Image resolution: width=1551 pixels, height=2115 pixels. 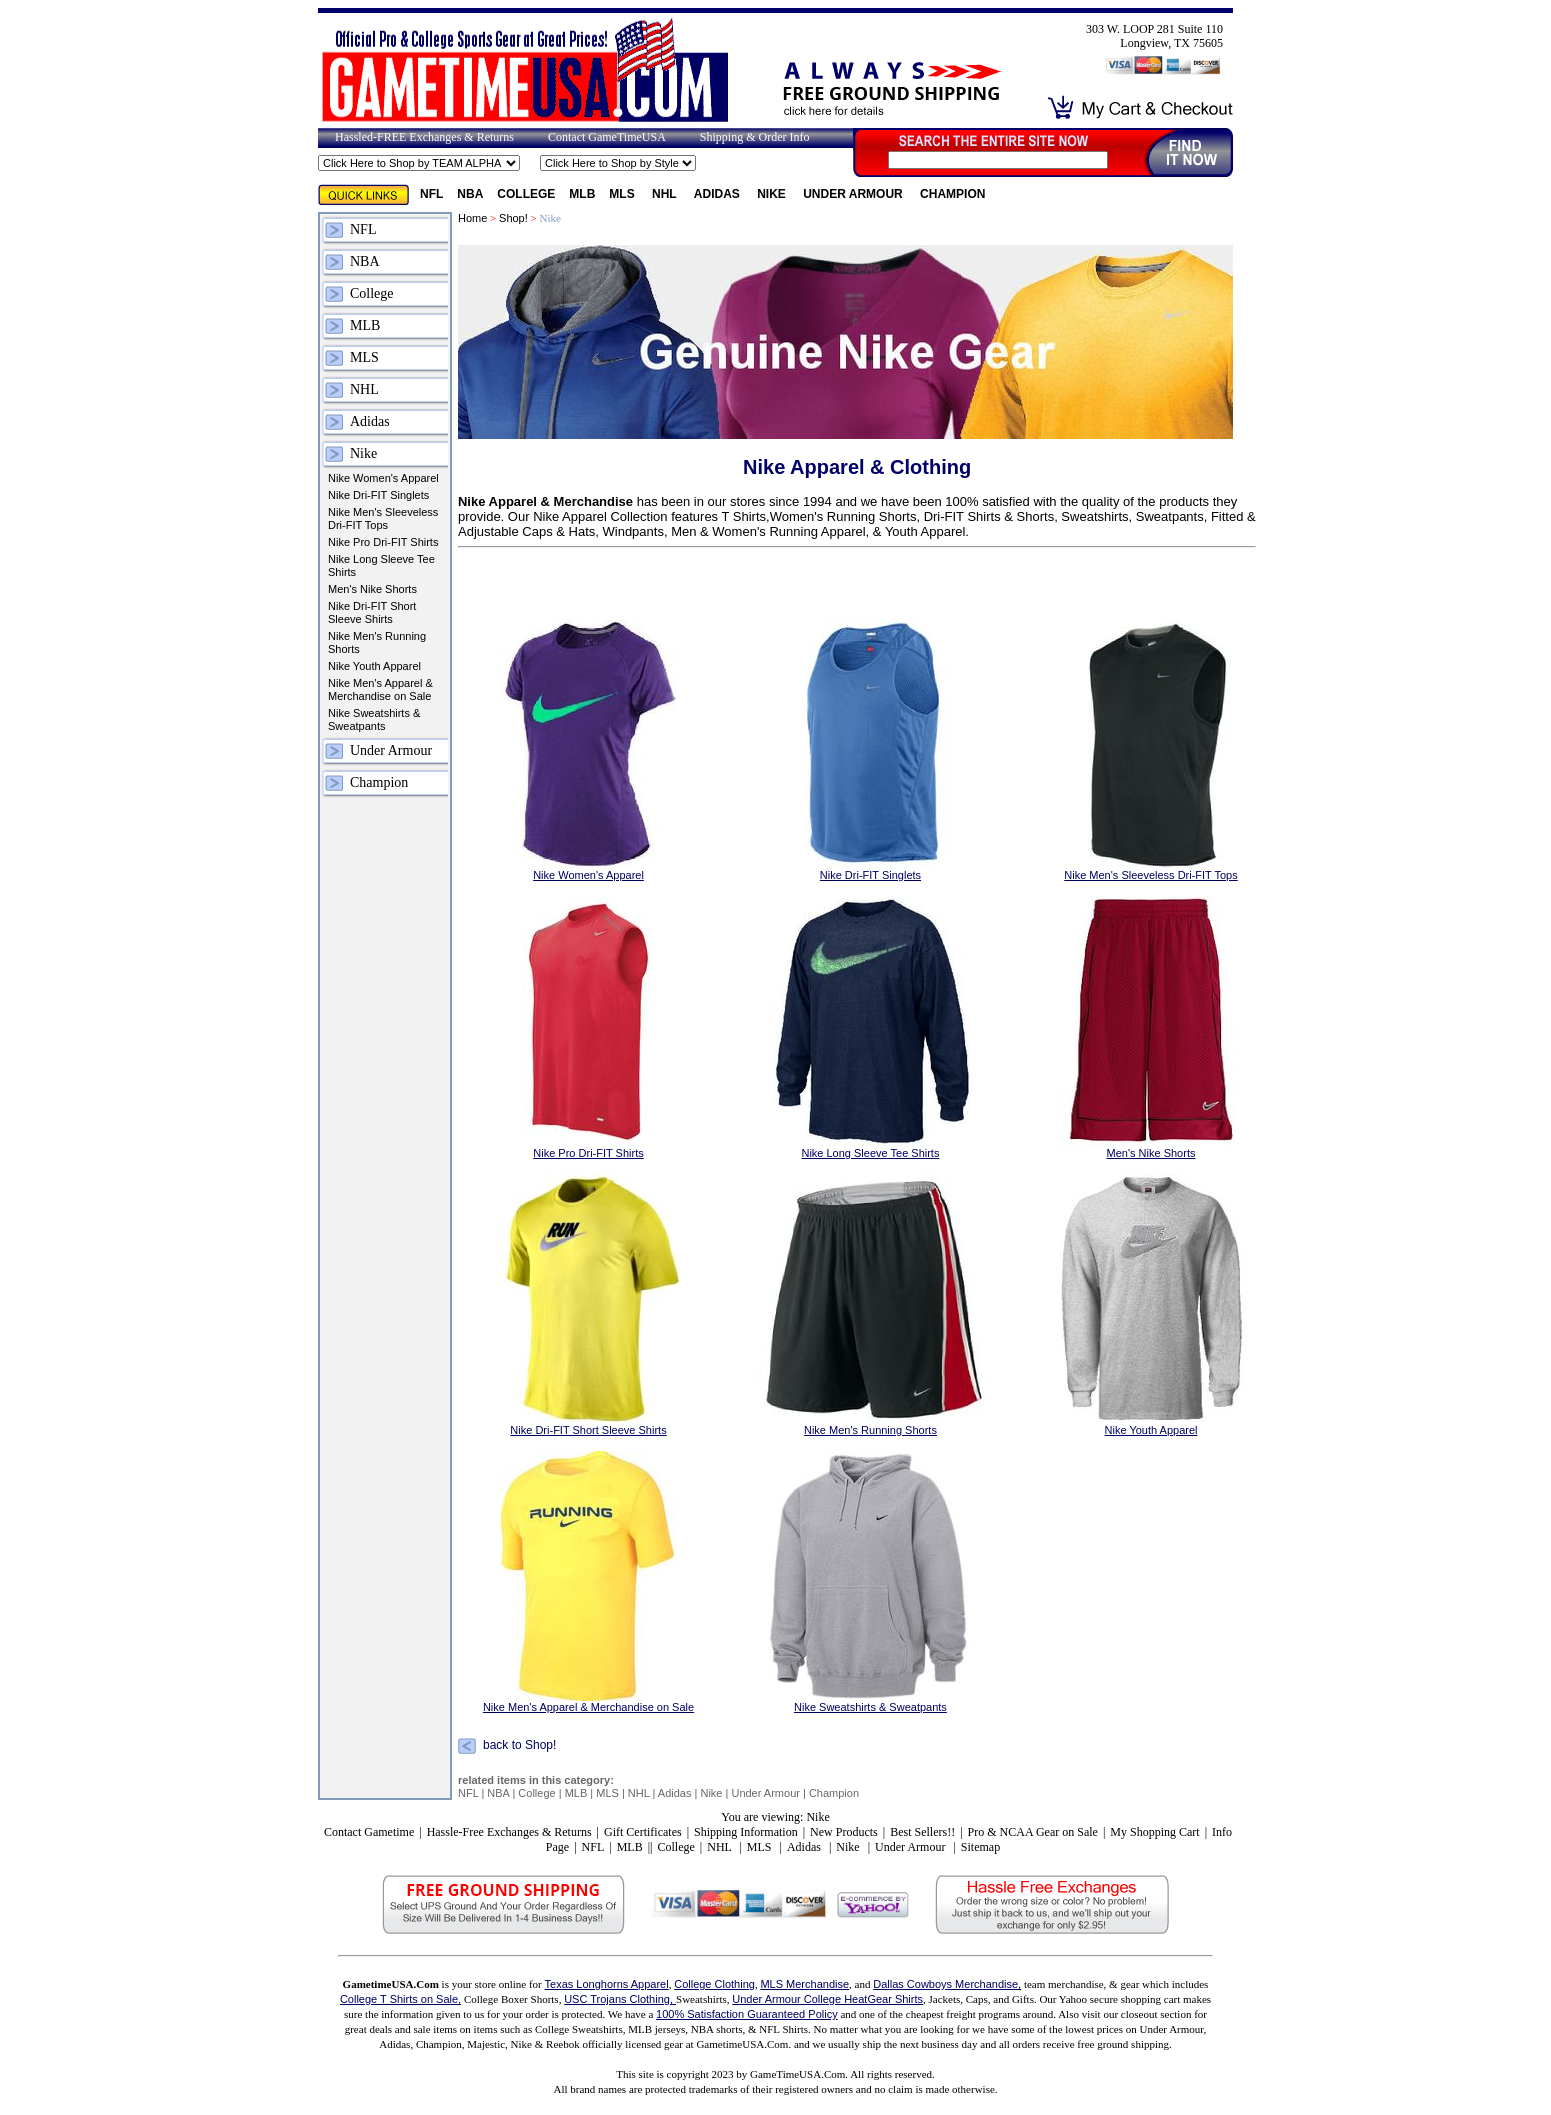 I want to click on Under Armour, so click(x=854, y=194).